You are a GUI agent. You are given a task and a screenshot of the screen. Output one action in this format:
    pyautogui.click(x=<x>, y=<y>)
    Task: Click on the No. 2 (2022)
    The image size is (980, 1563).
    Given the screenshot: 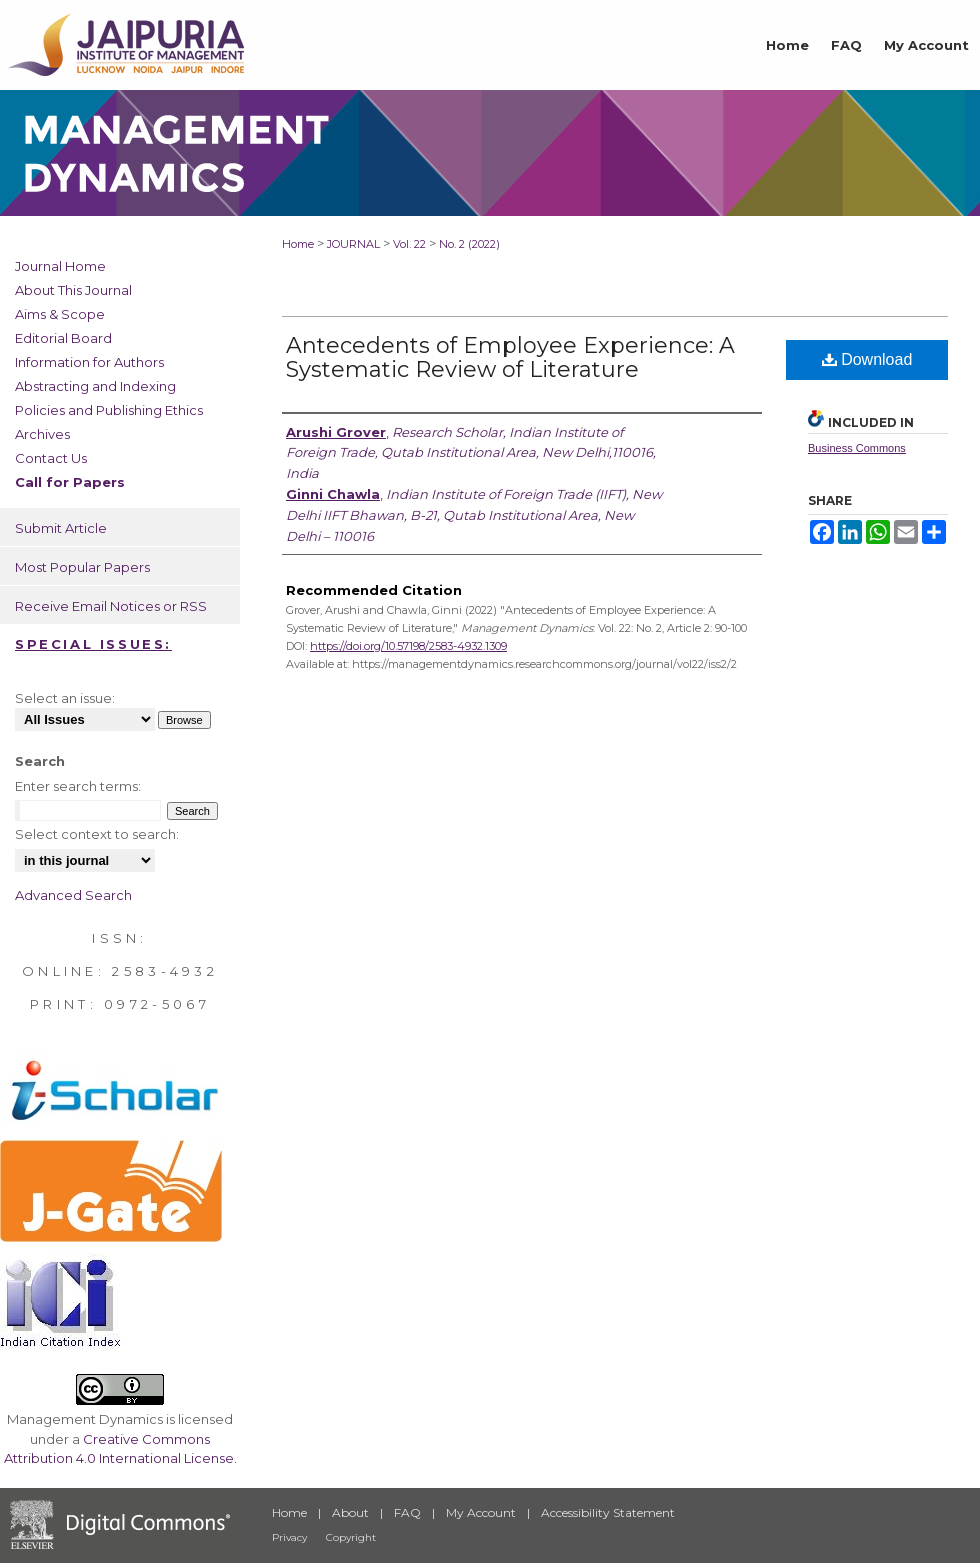 What is the action you would take?
    pyautogui.click(x=469, y=244)
    